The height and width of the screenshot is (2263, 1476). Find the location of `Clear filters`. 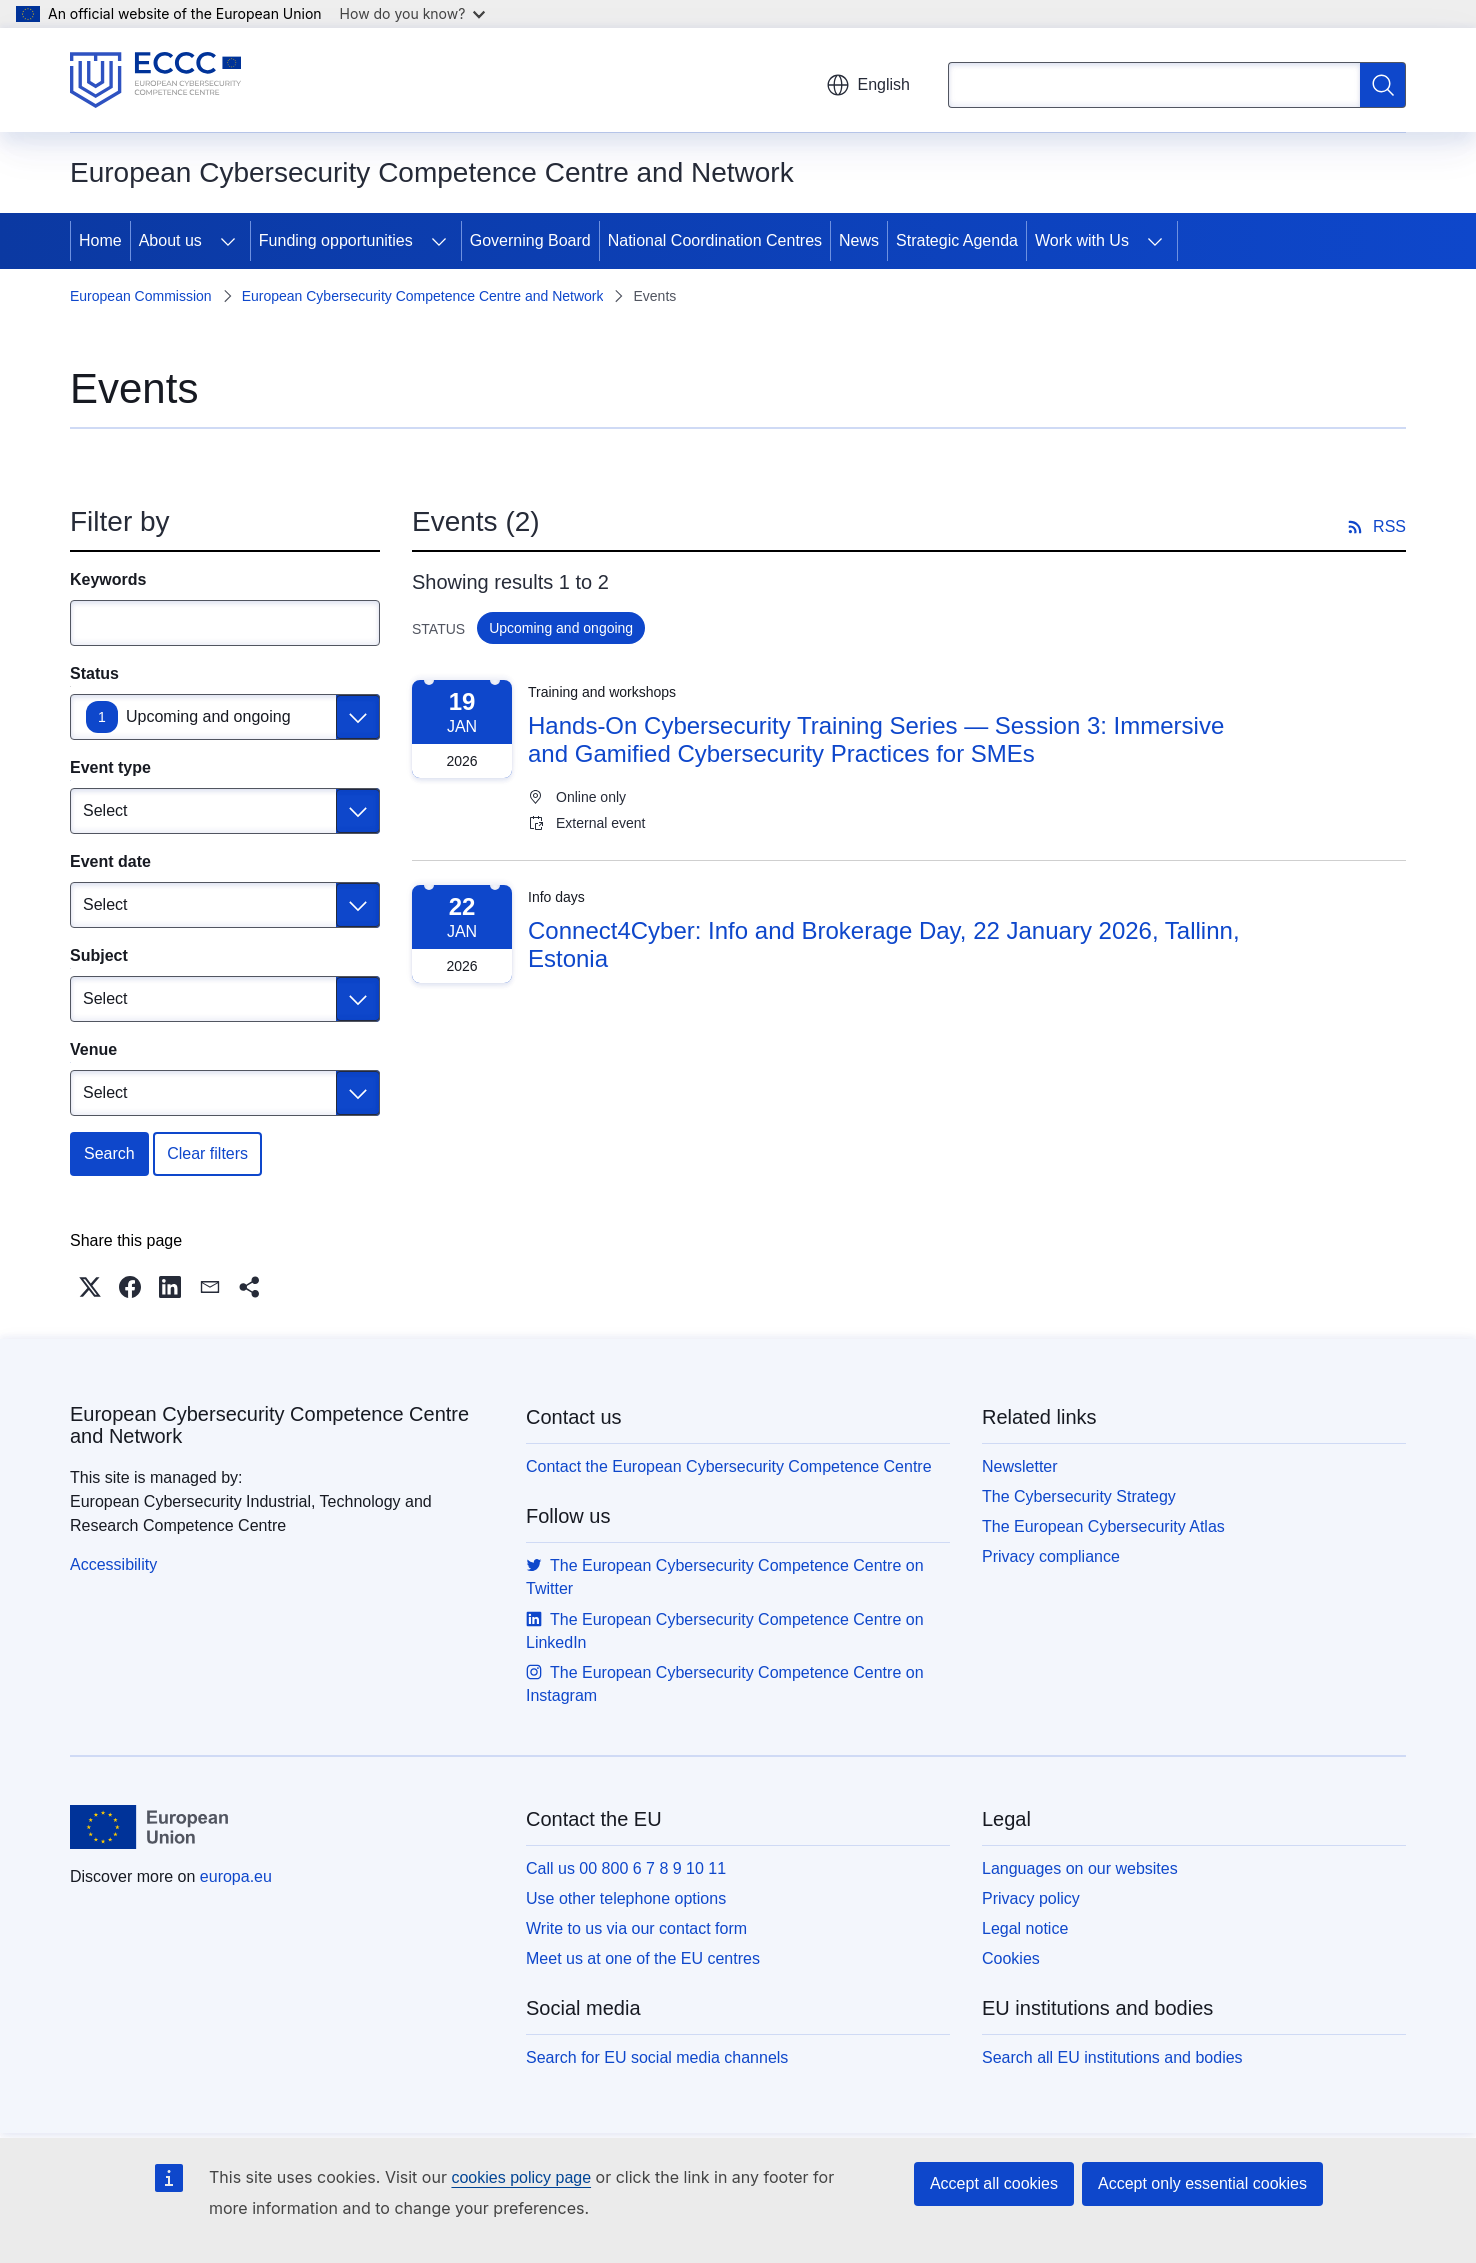

Clear filters is located at coordinates (207, 1153).